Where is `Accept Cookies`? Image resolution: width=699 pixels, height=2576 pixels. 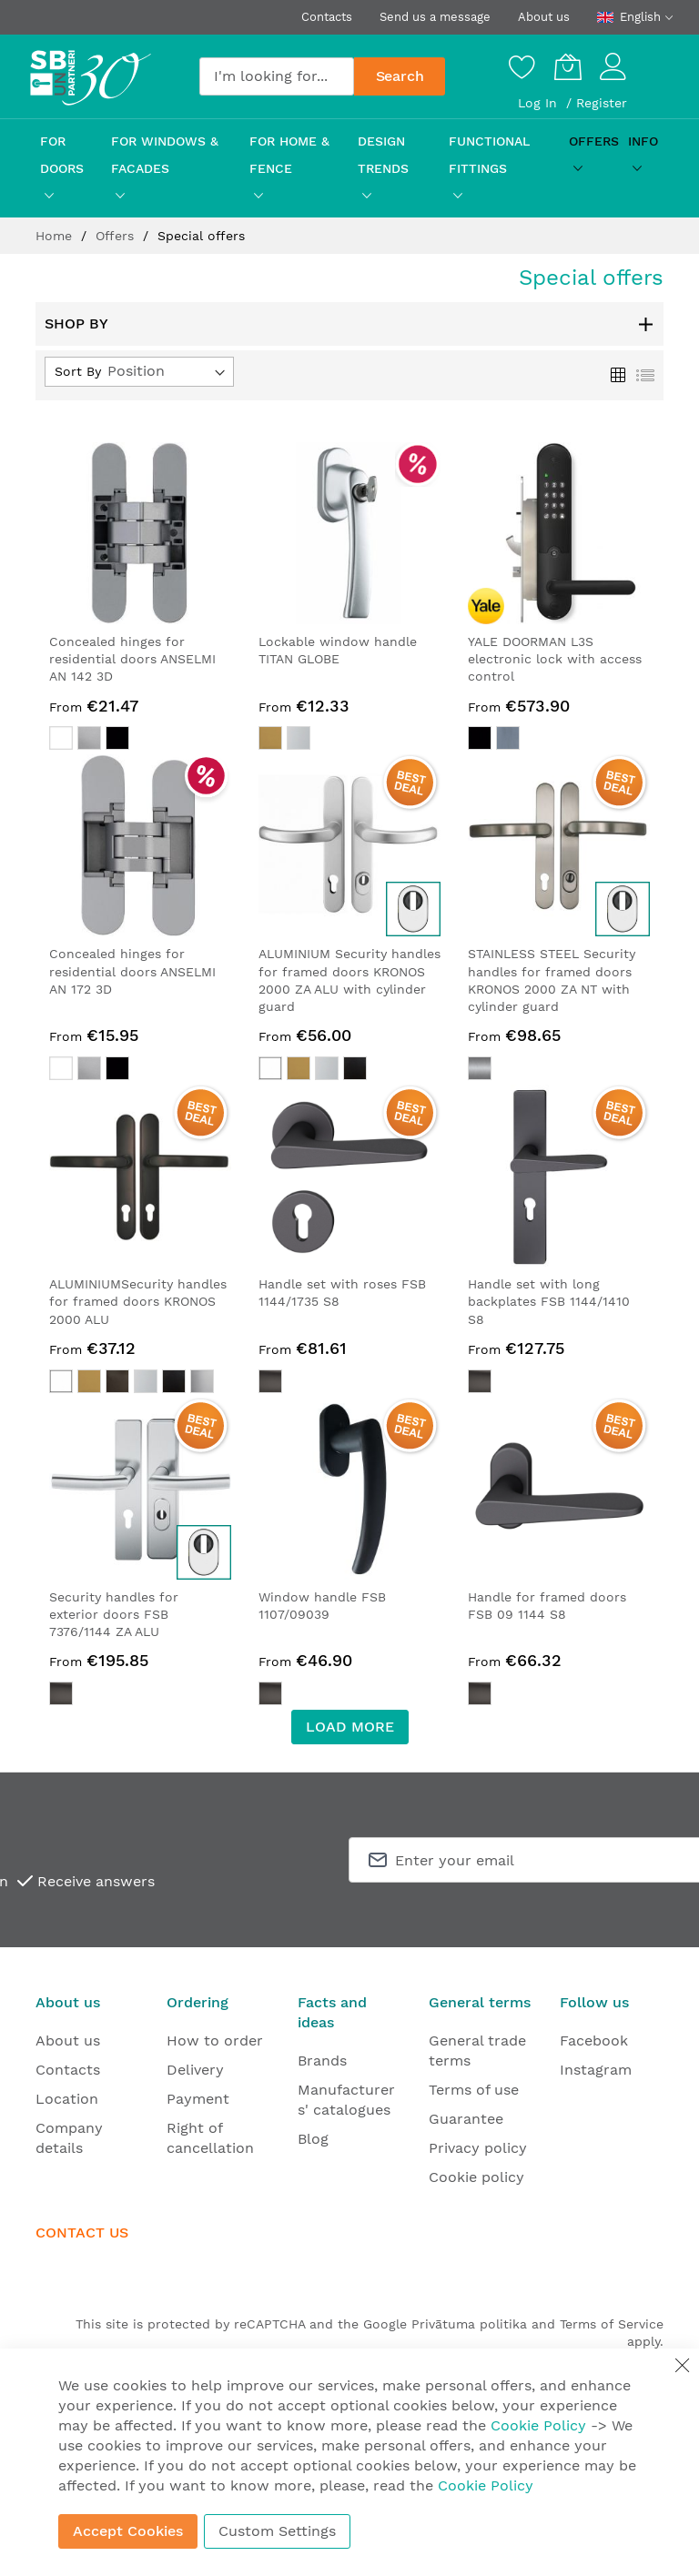 Accept Cookies is located at coordinates (128, 2531).